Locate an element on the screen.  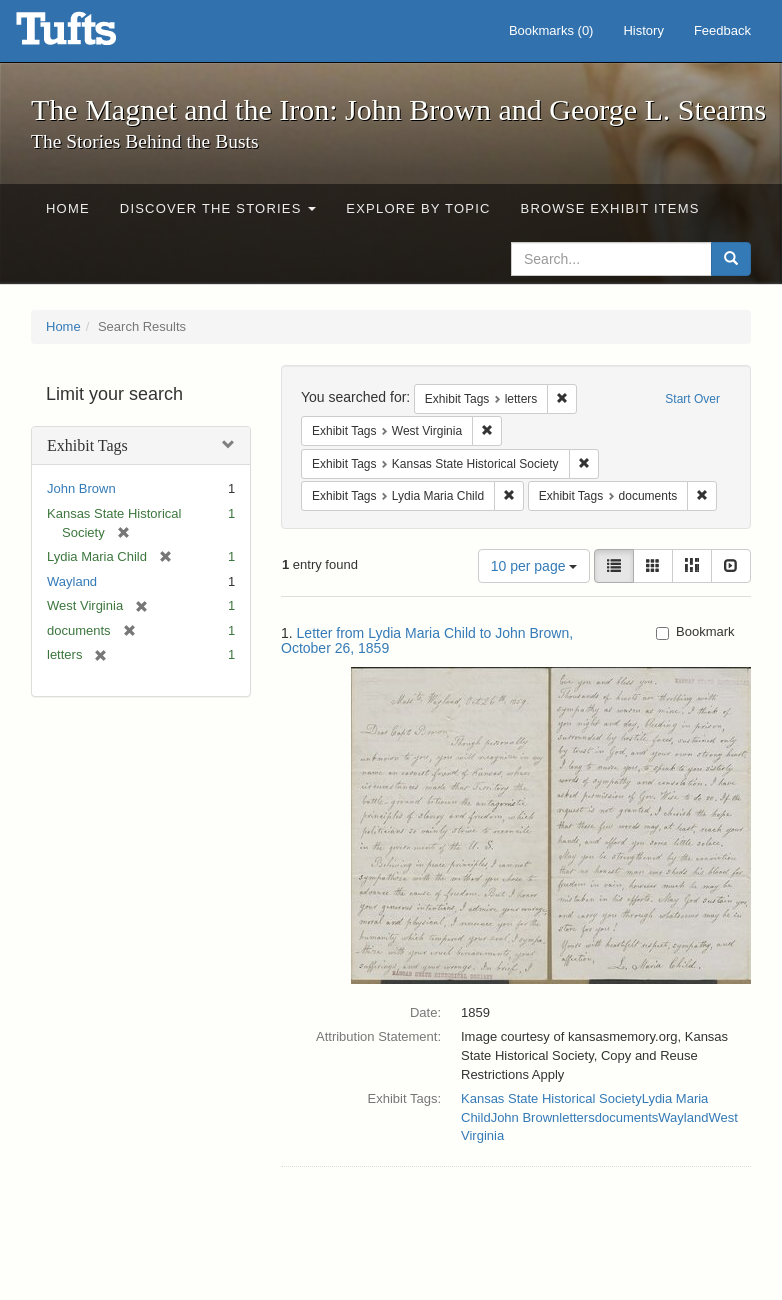
Bookmarks () is located at coordinates (551, 30).